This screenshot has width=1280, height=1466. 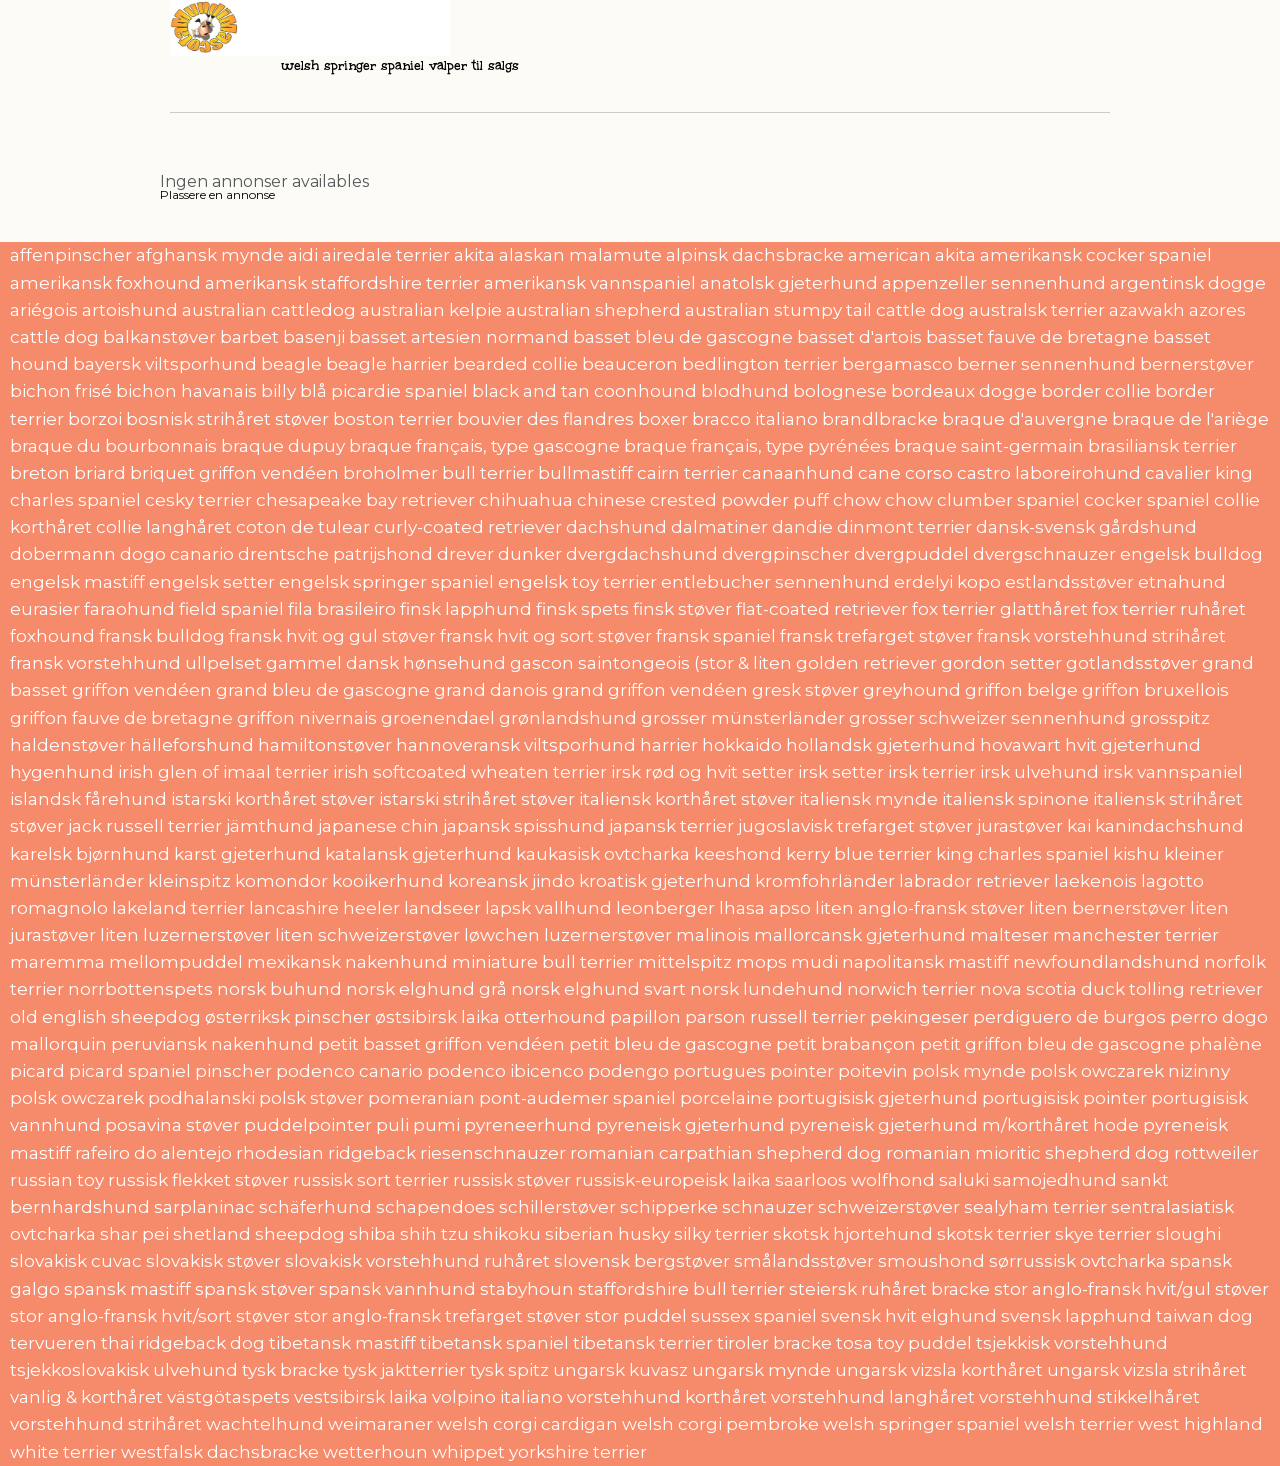 I want to click on australian shepherd, so click(x=593, y=310).